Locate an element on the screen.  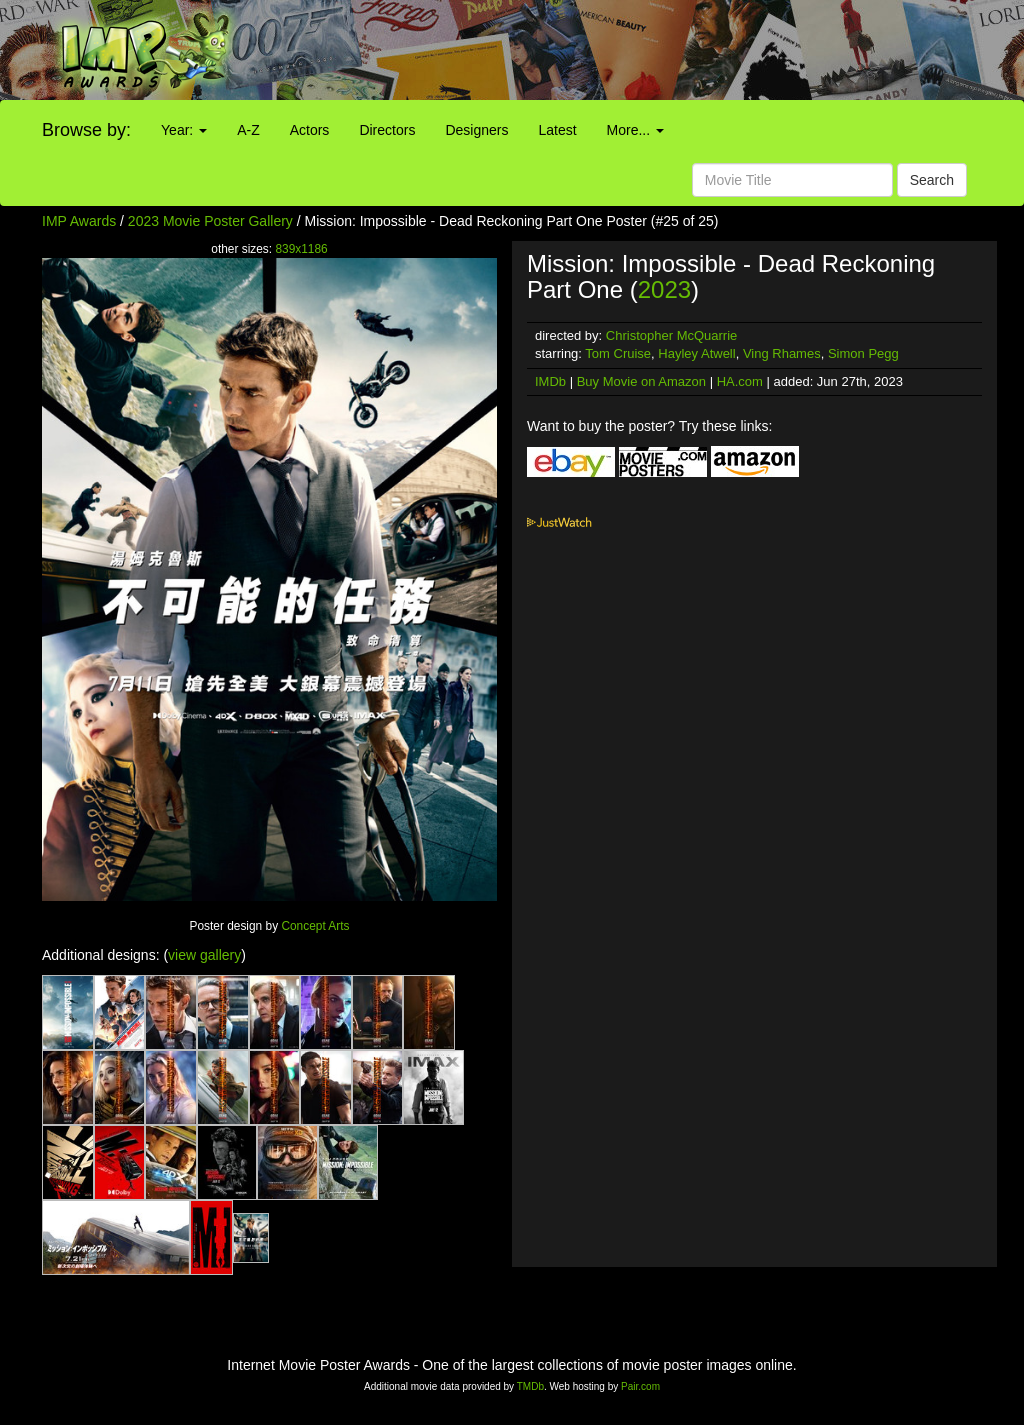
Hayley Atwell is located at coordinates (696, 353).